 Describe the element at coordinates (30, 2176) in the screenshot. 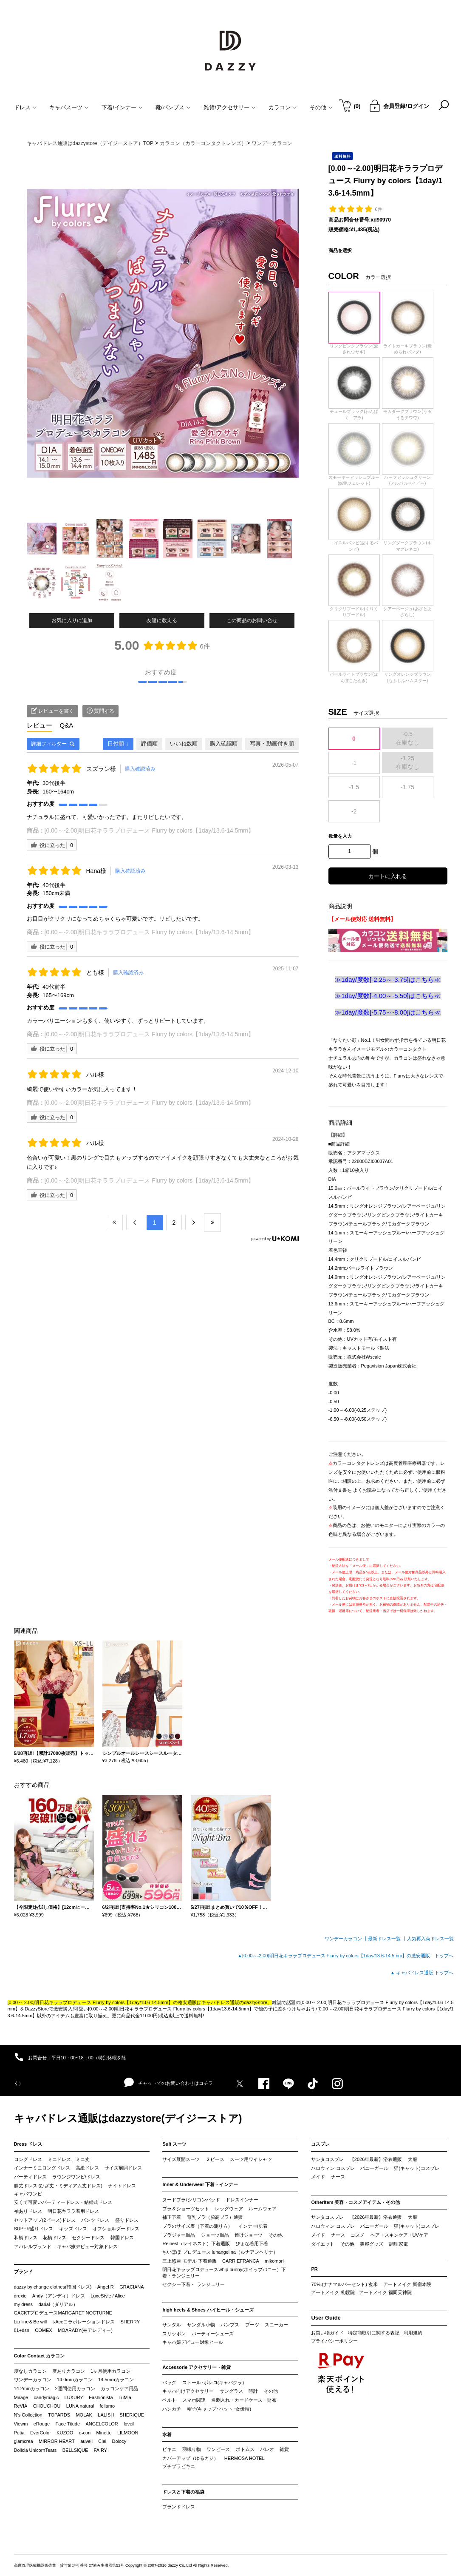

I see `パーティドレス` at that location.